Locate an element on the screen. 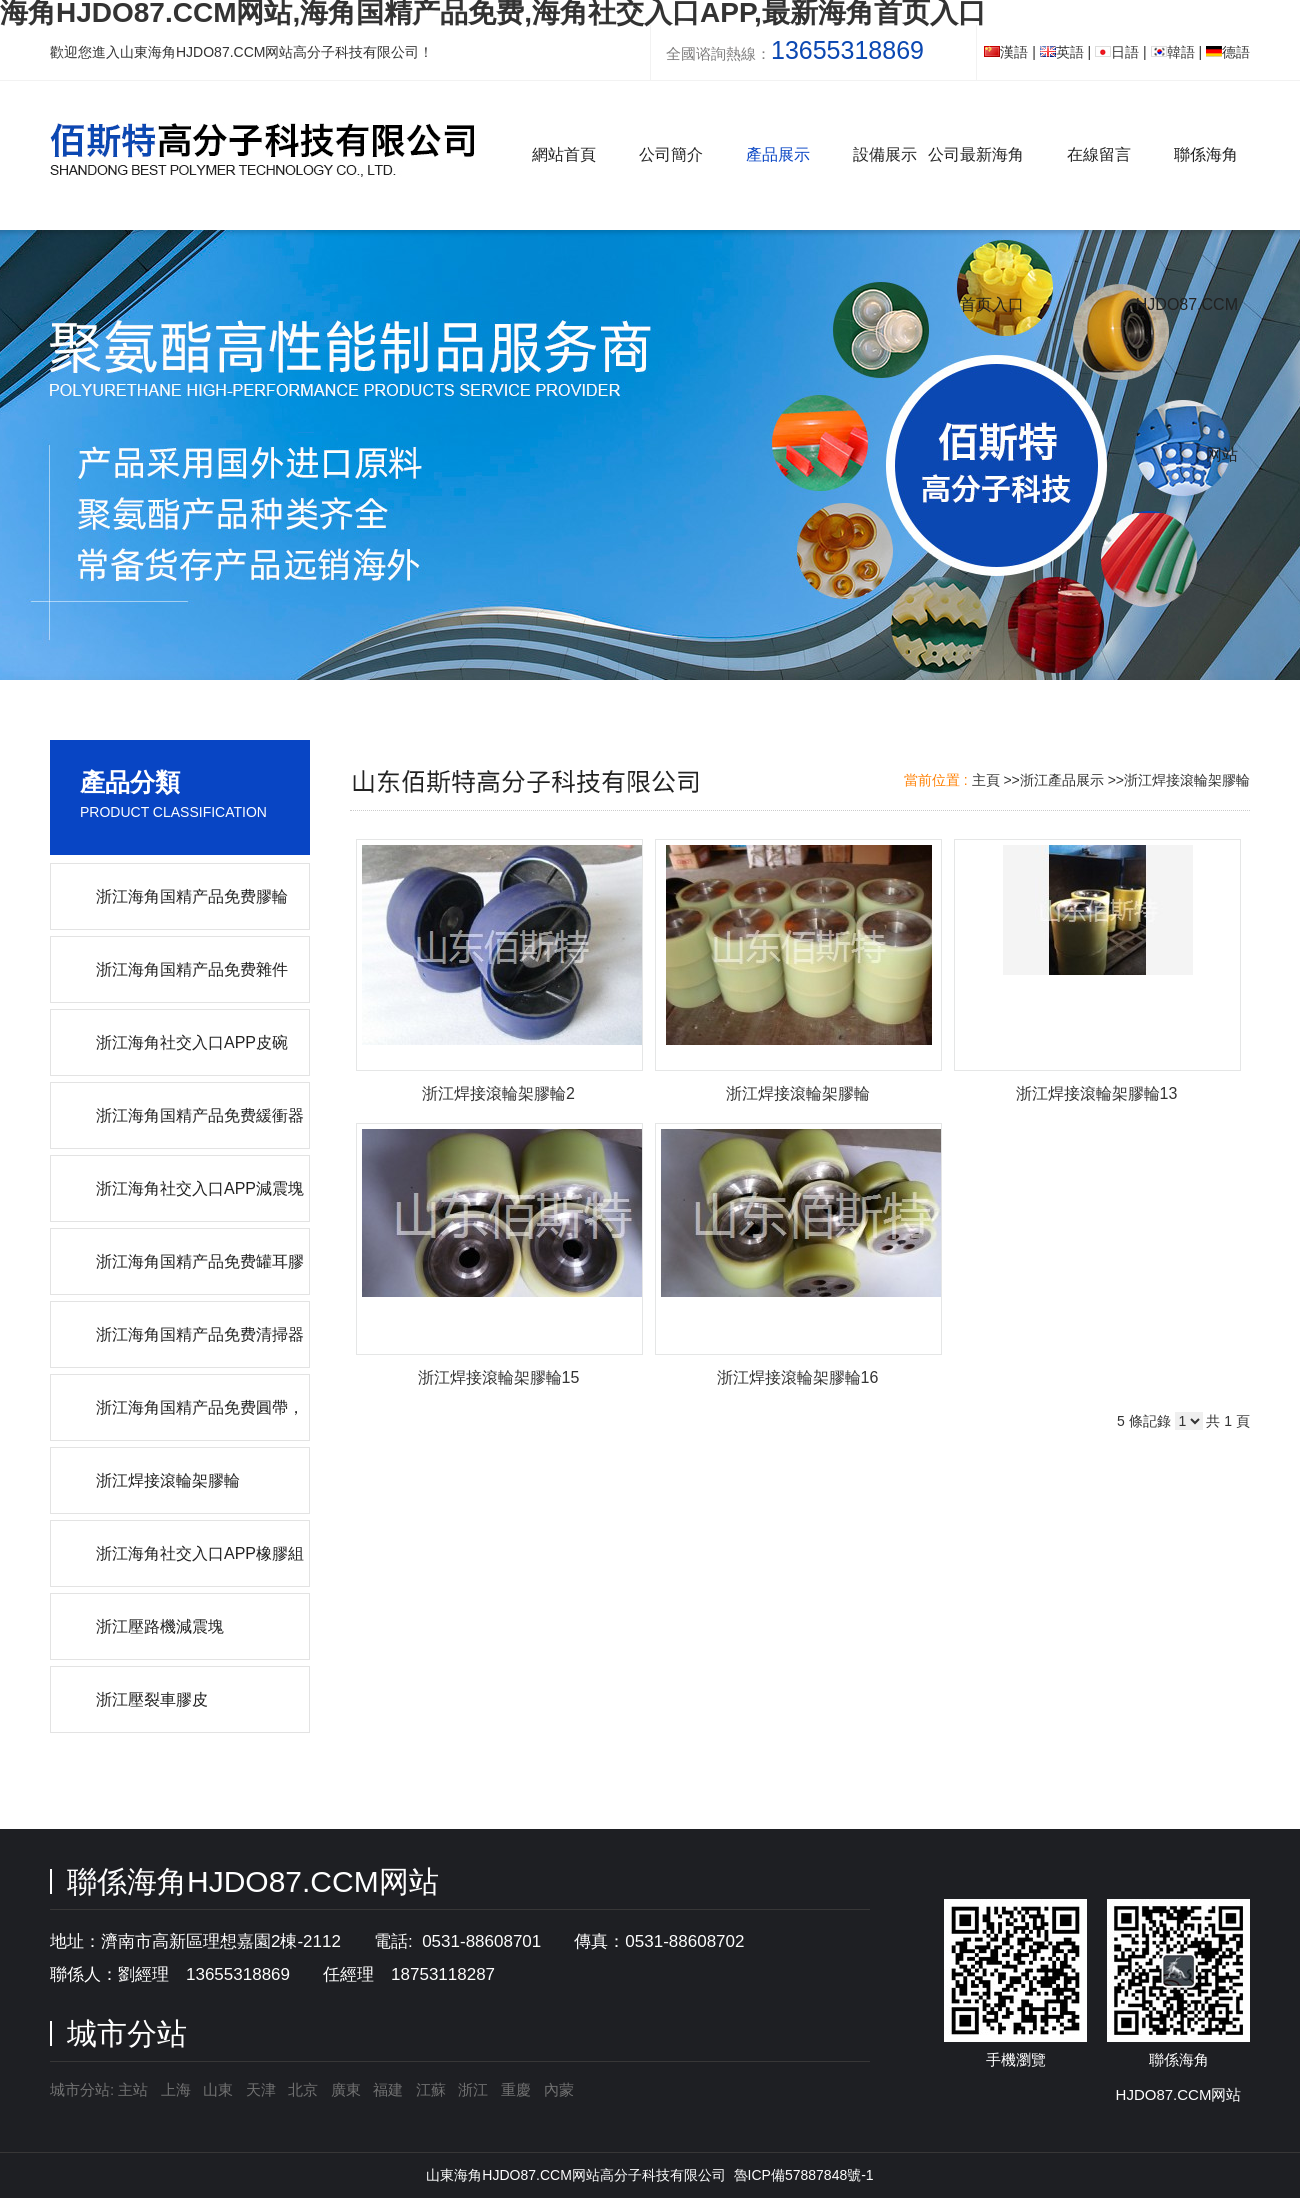 The width and height of the screenshot is (1300, 2198). 浙江焊接滾輪架膠輪16 is located at coordinates (798, 1377).